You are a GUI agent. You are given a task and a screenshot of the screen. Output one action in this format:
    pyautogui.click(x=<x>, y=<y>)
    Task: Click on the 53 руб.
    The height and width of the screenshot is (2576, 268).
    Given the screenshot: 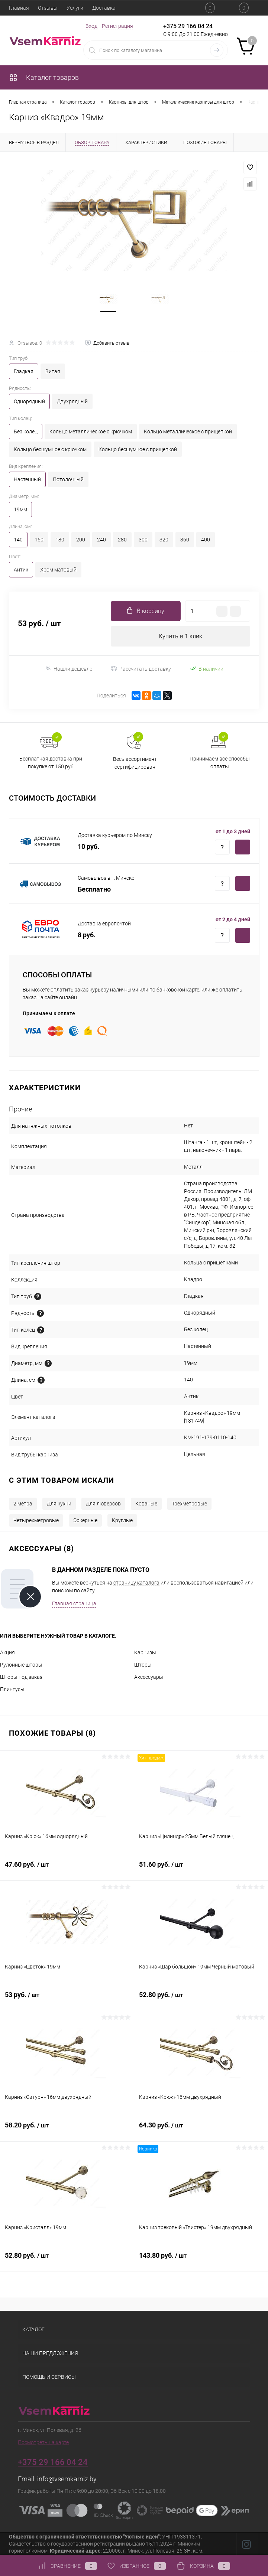 What is the action you would take?
    pyautogui.click(x=67, y=1999)
    